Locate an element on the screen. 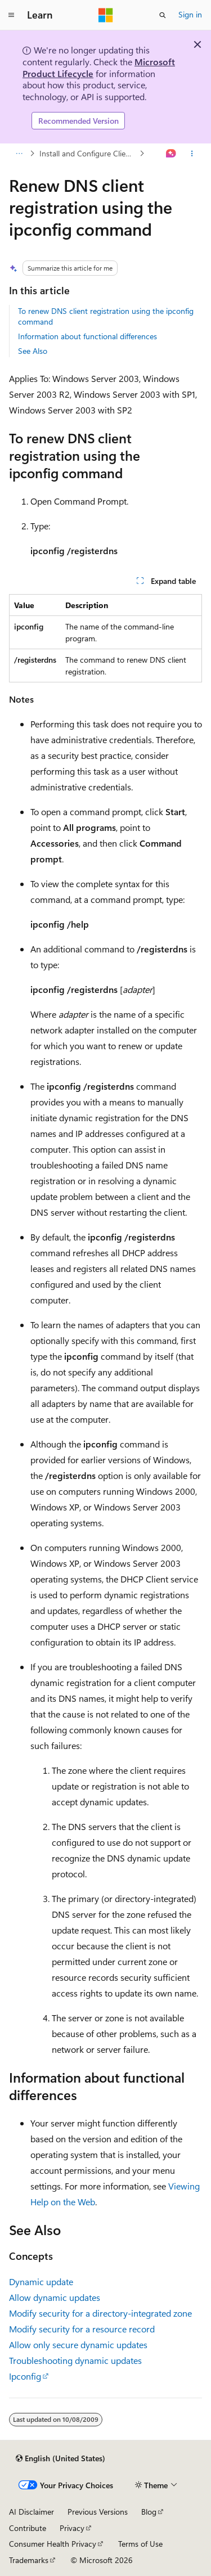 Image resolution: width=211 pixels, height=2576 pixels. Allow only secure dynamic updates is located at coordinates (78, 2344).